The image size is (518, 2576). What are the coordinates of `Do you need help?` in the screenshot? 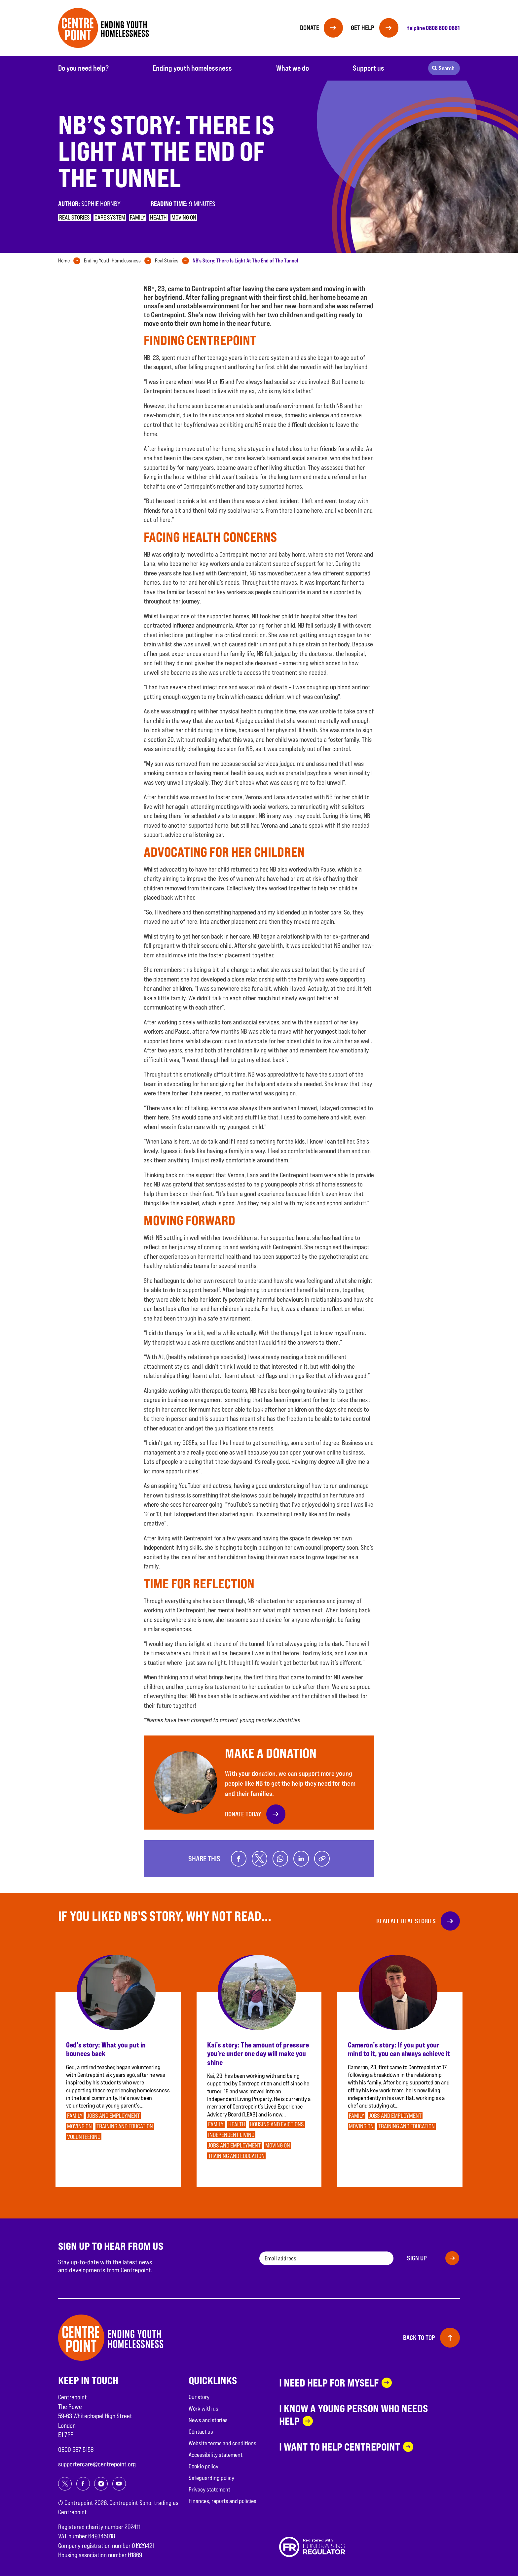 It's located at (83, 68).